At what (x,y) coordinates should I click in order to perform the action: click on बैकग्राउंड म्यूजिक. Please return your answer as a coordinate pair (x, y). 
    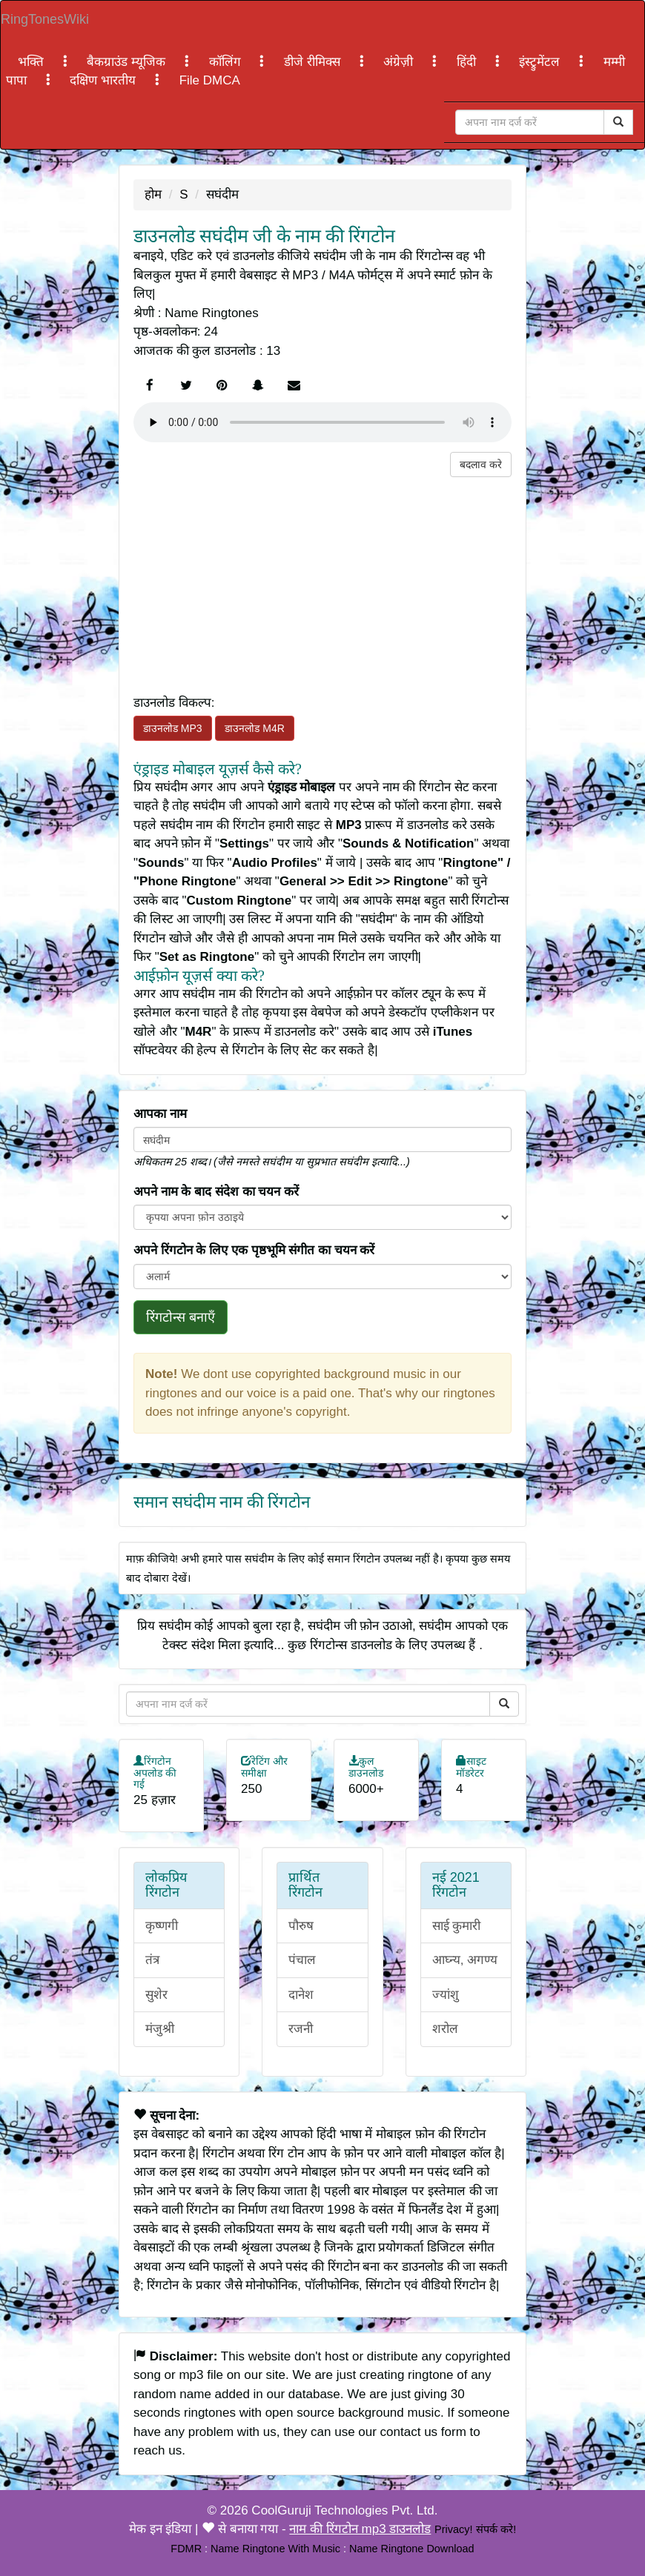
    Looking at the image, I should click on (127, 62).